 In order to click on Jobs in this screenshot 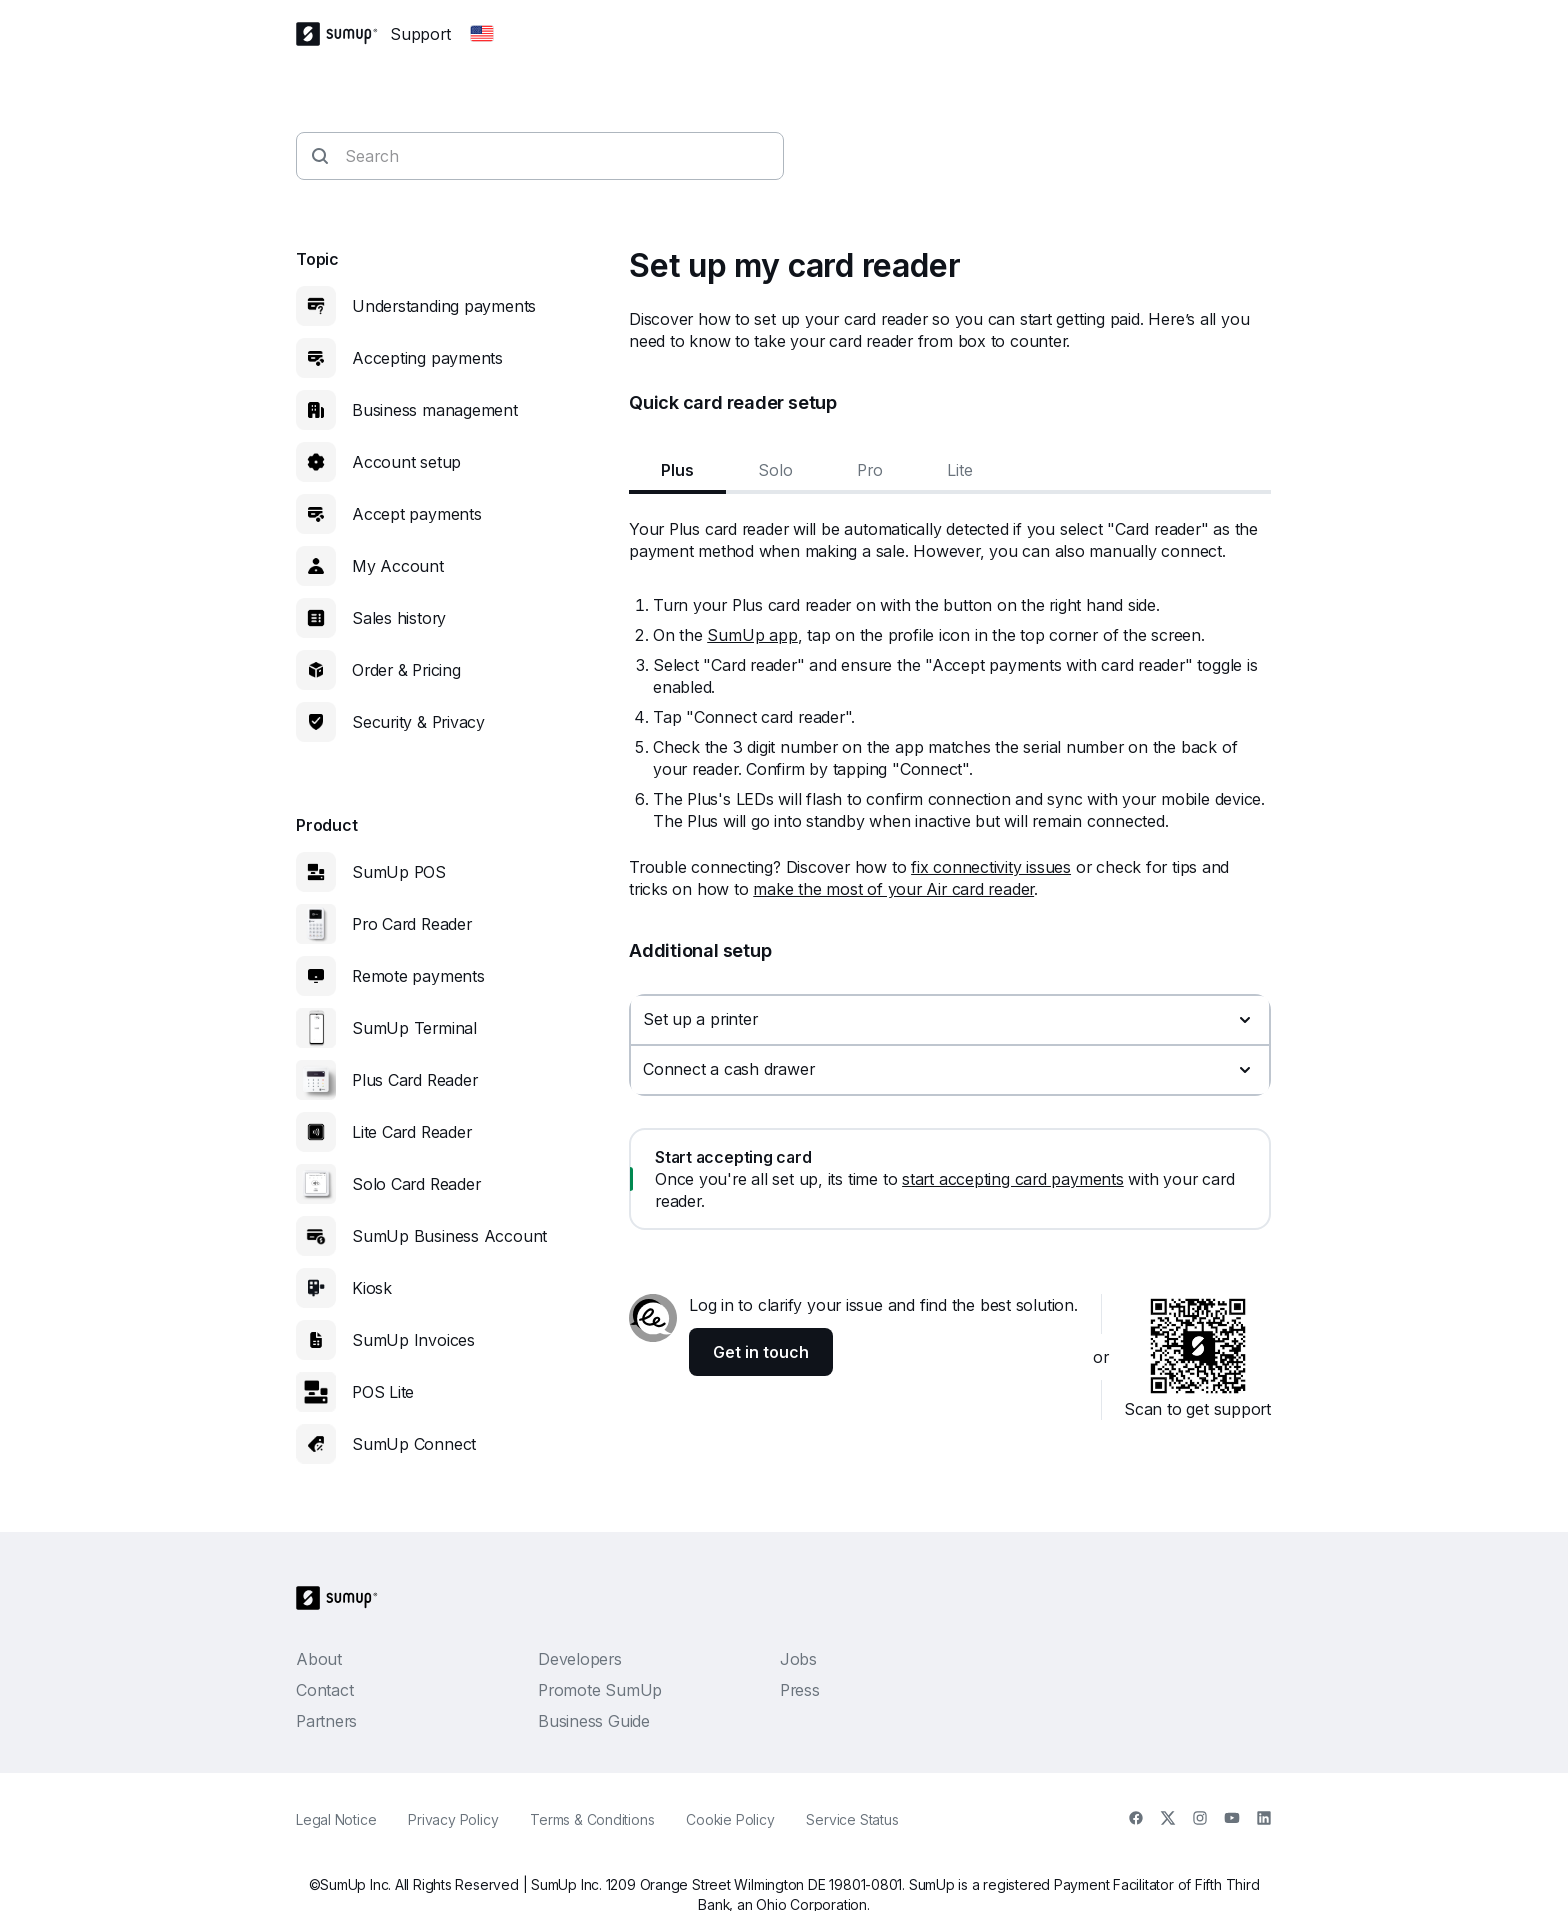, I will do `click(798, 1659)`.